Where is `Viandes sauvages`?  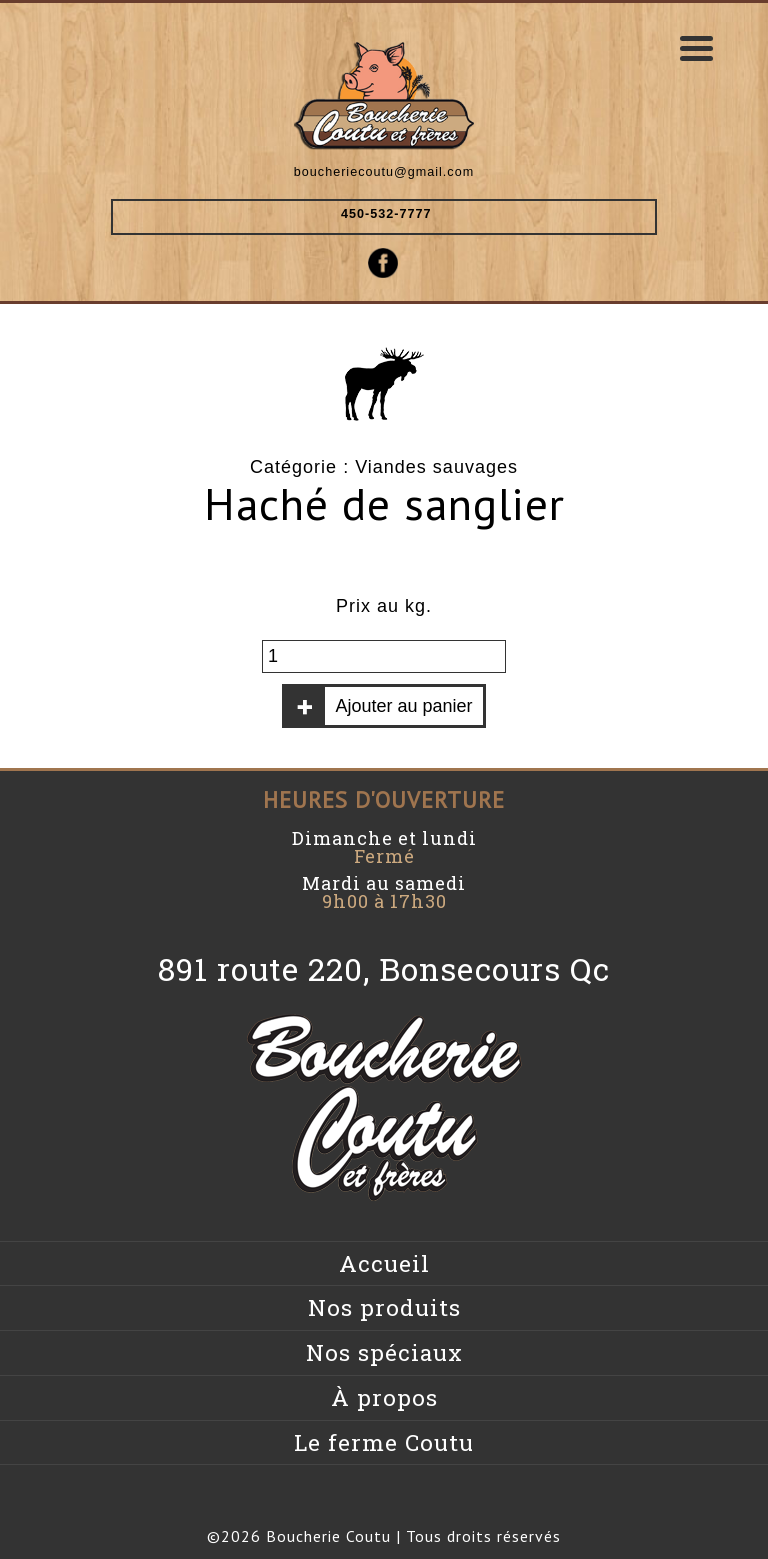
Viandes sauvages is located at coordinates (436, 467).